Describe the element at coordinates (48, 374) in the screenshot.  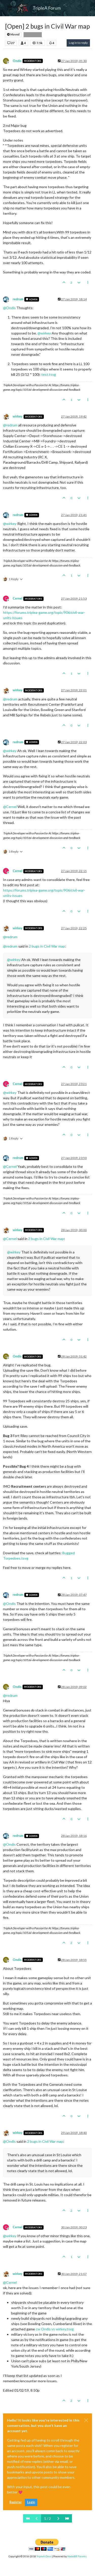
I see `test.tsvg` at that location.